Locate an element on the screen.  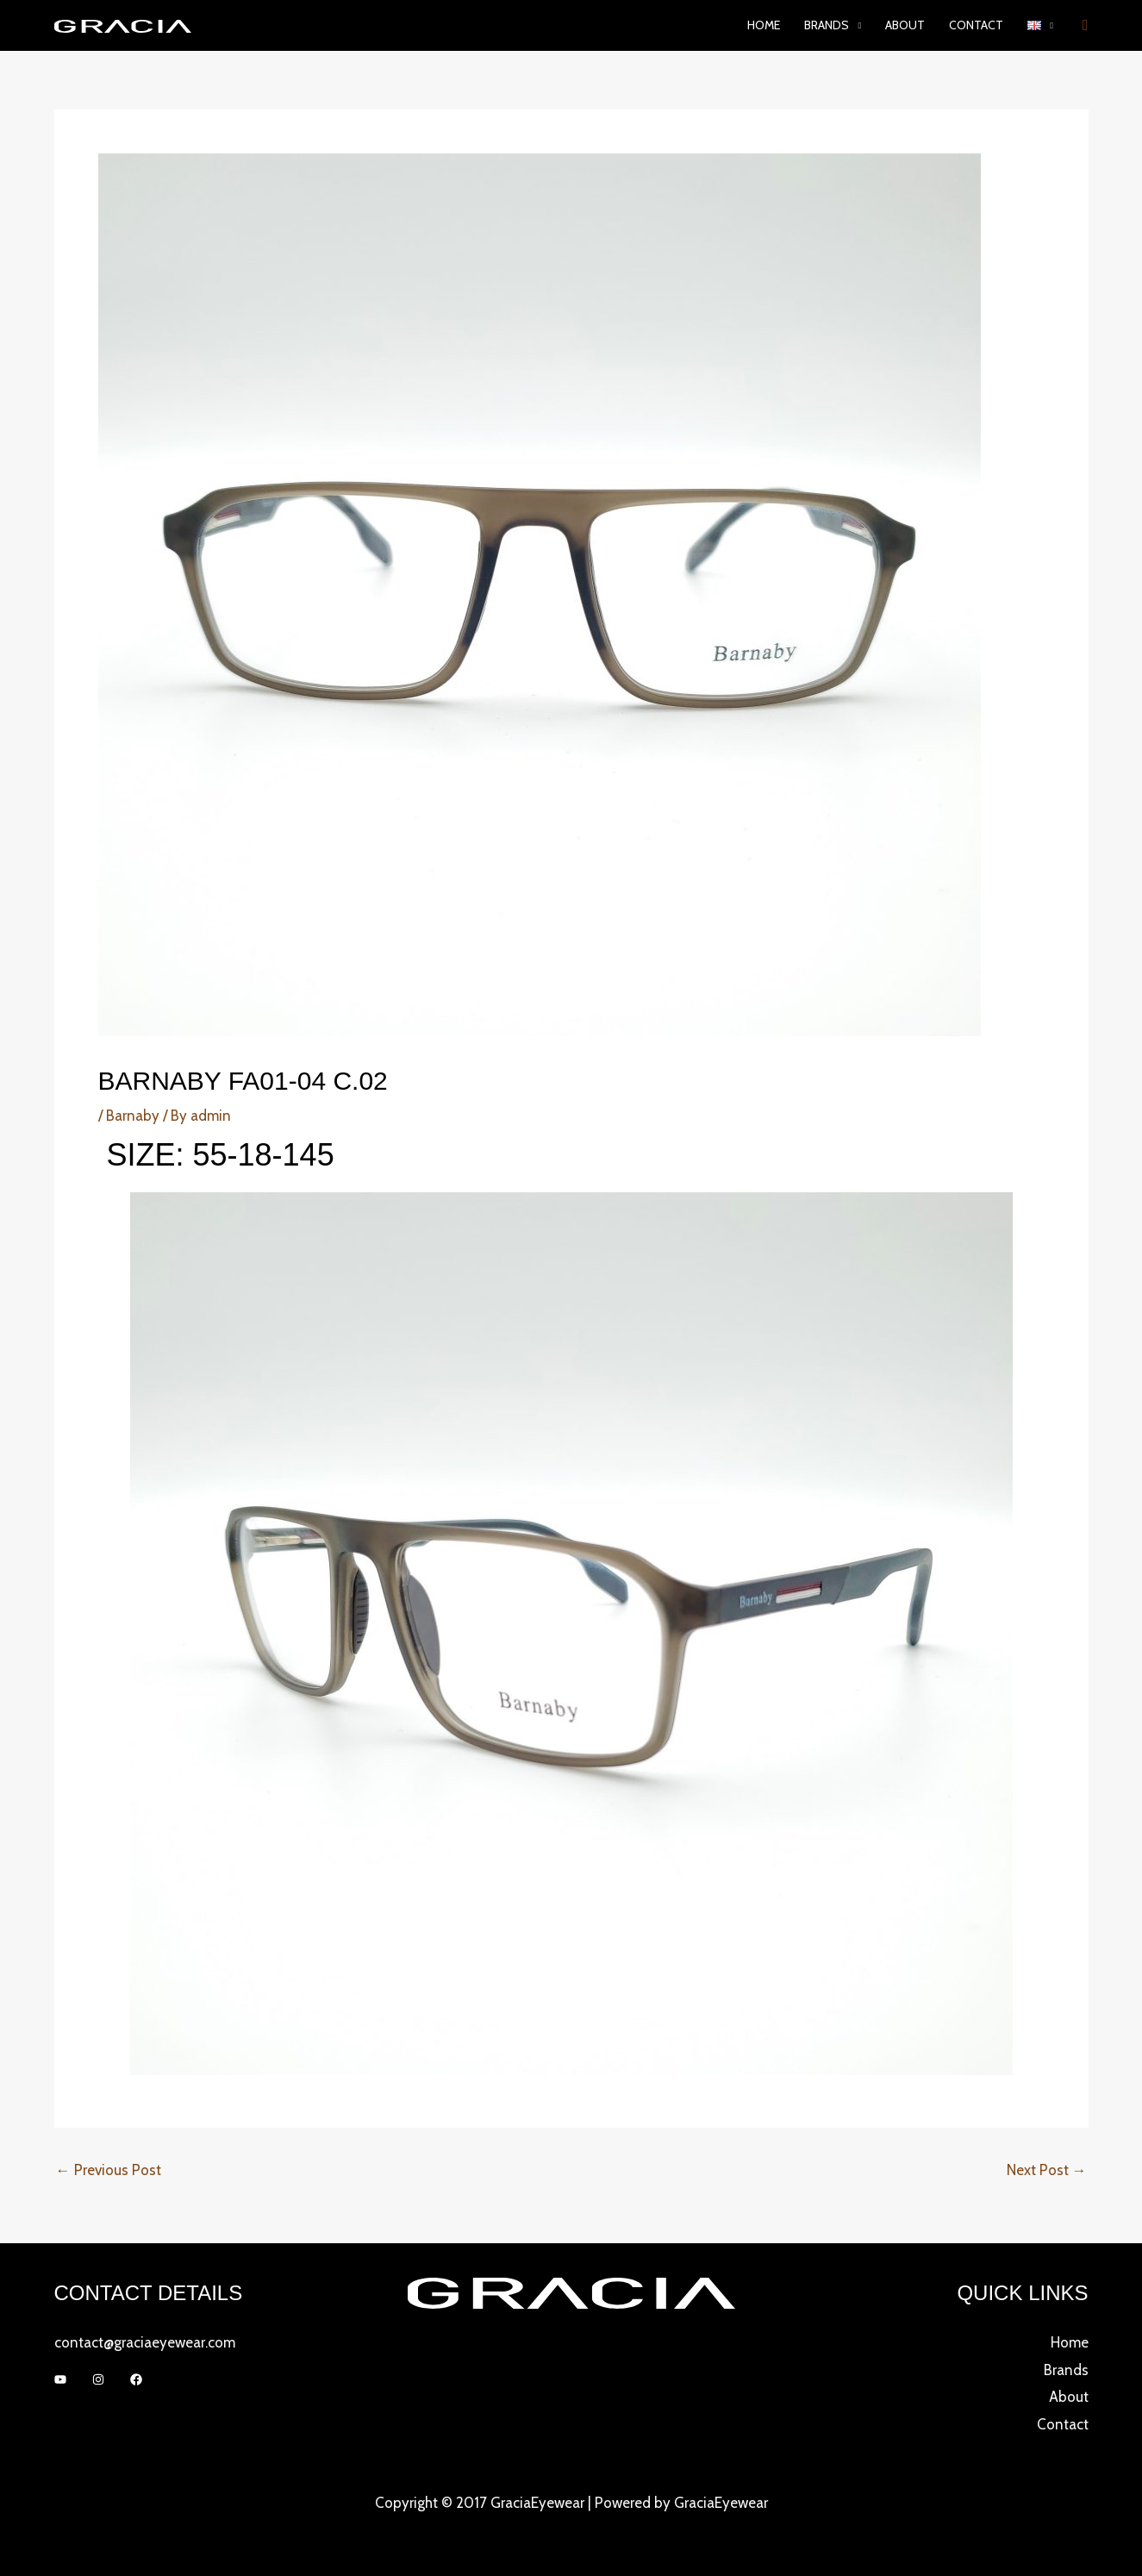
Previous Post is located at coordinates (108, 2170).